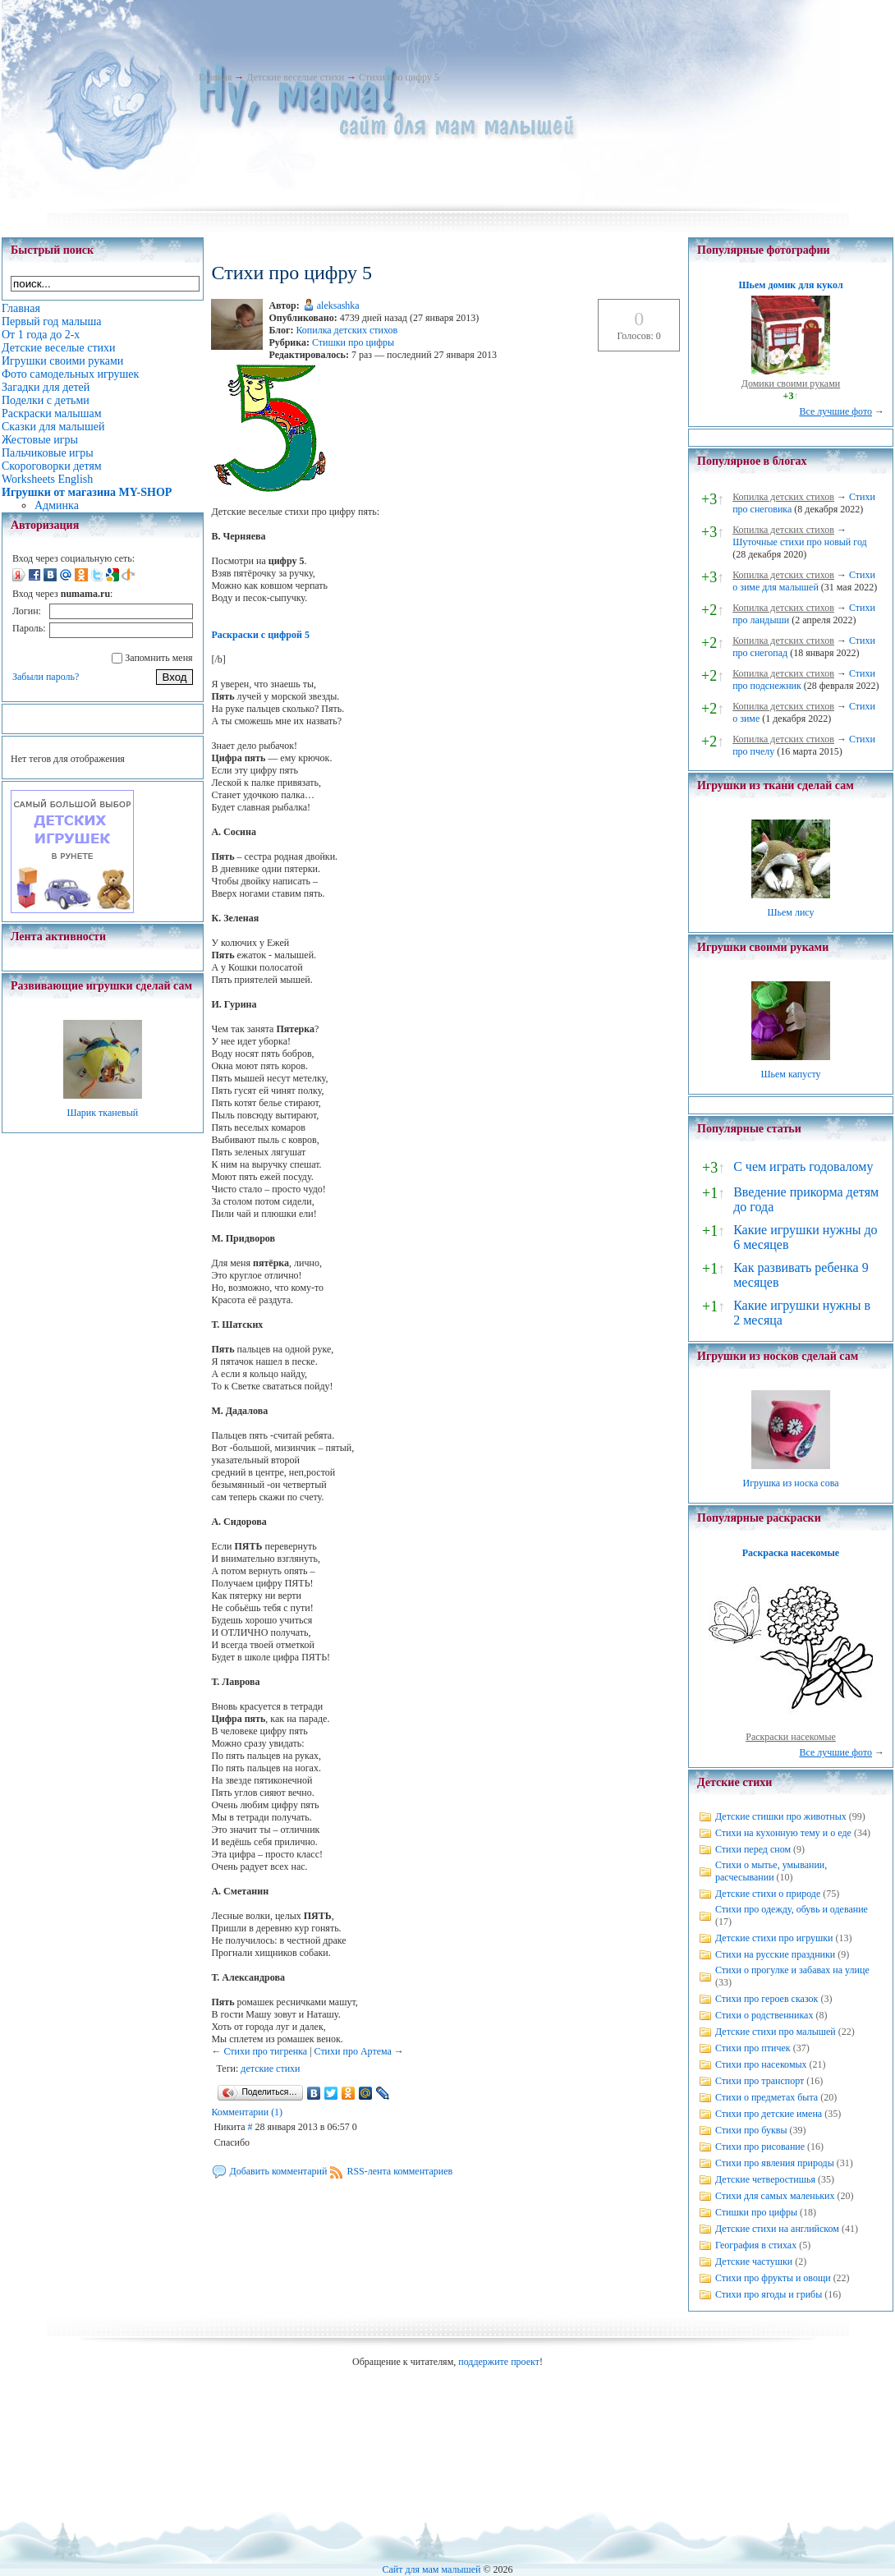  Describe the element at coordinates (768, 2113) in the screenshot. I see `Стихи про детские имена` at that location.